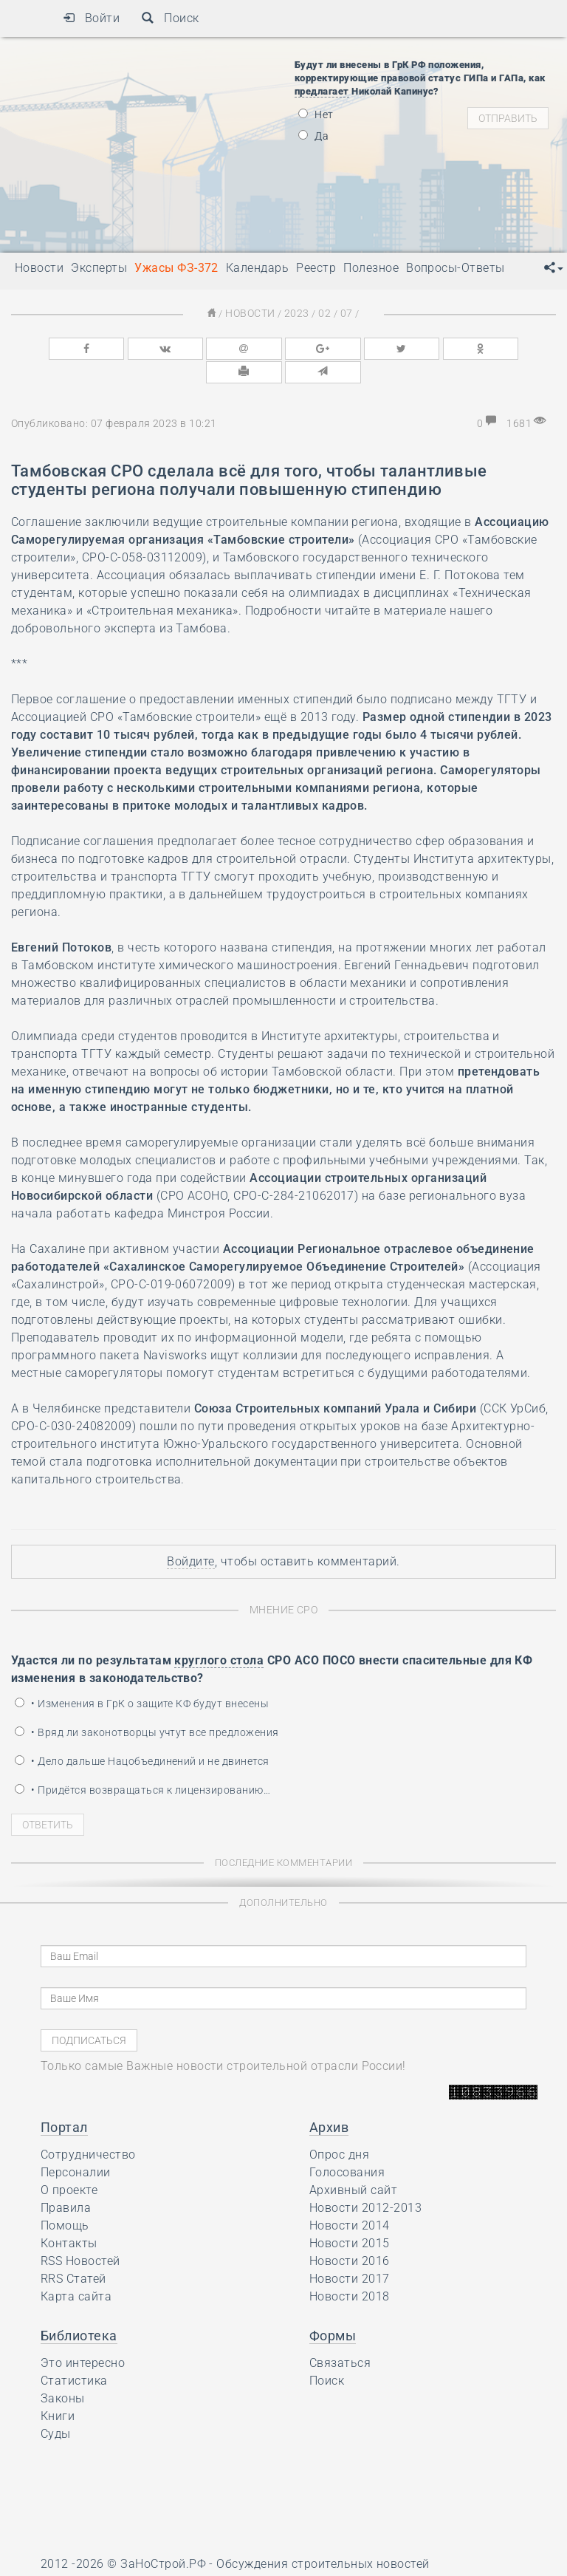 The image size is (567, 2576). Describe the element at coordinates (74, 2353) in the screenshot. I see `Статистика` at that location.